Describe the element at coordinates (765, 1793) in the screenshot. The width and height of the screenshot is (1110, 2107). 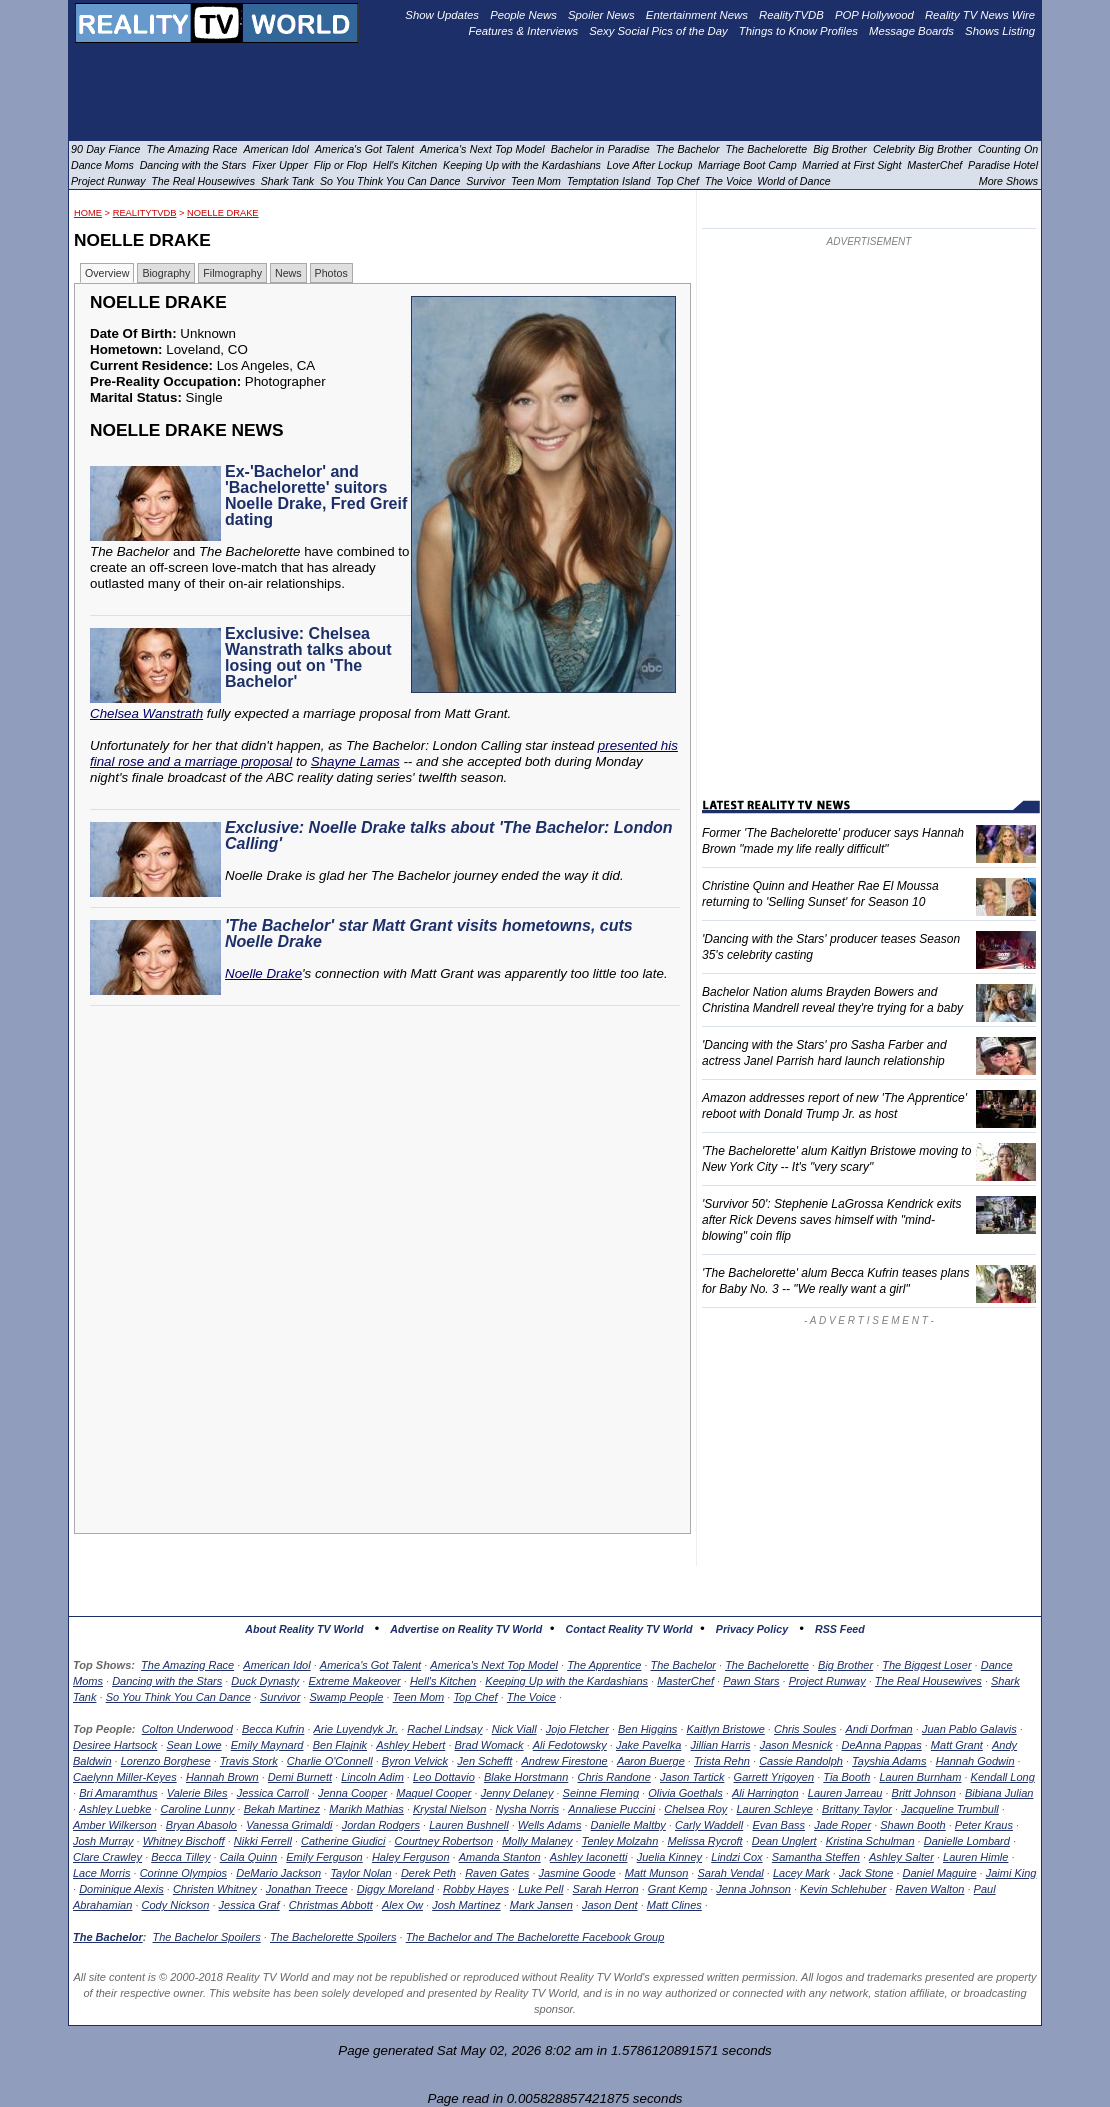
I see `Ali Harrington` at that location.